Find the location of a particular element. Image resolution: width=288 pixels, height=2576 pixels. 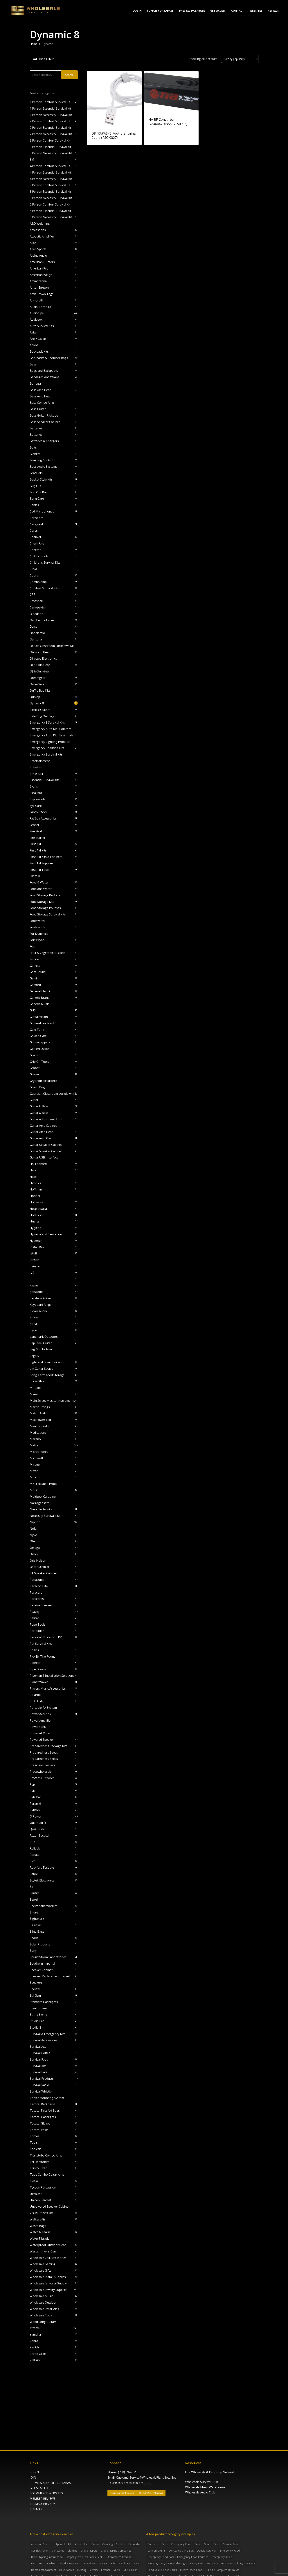

Gold Tone is located at coordinates (37, 1030).